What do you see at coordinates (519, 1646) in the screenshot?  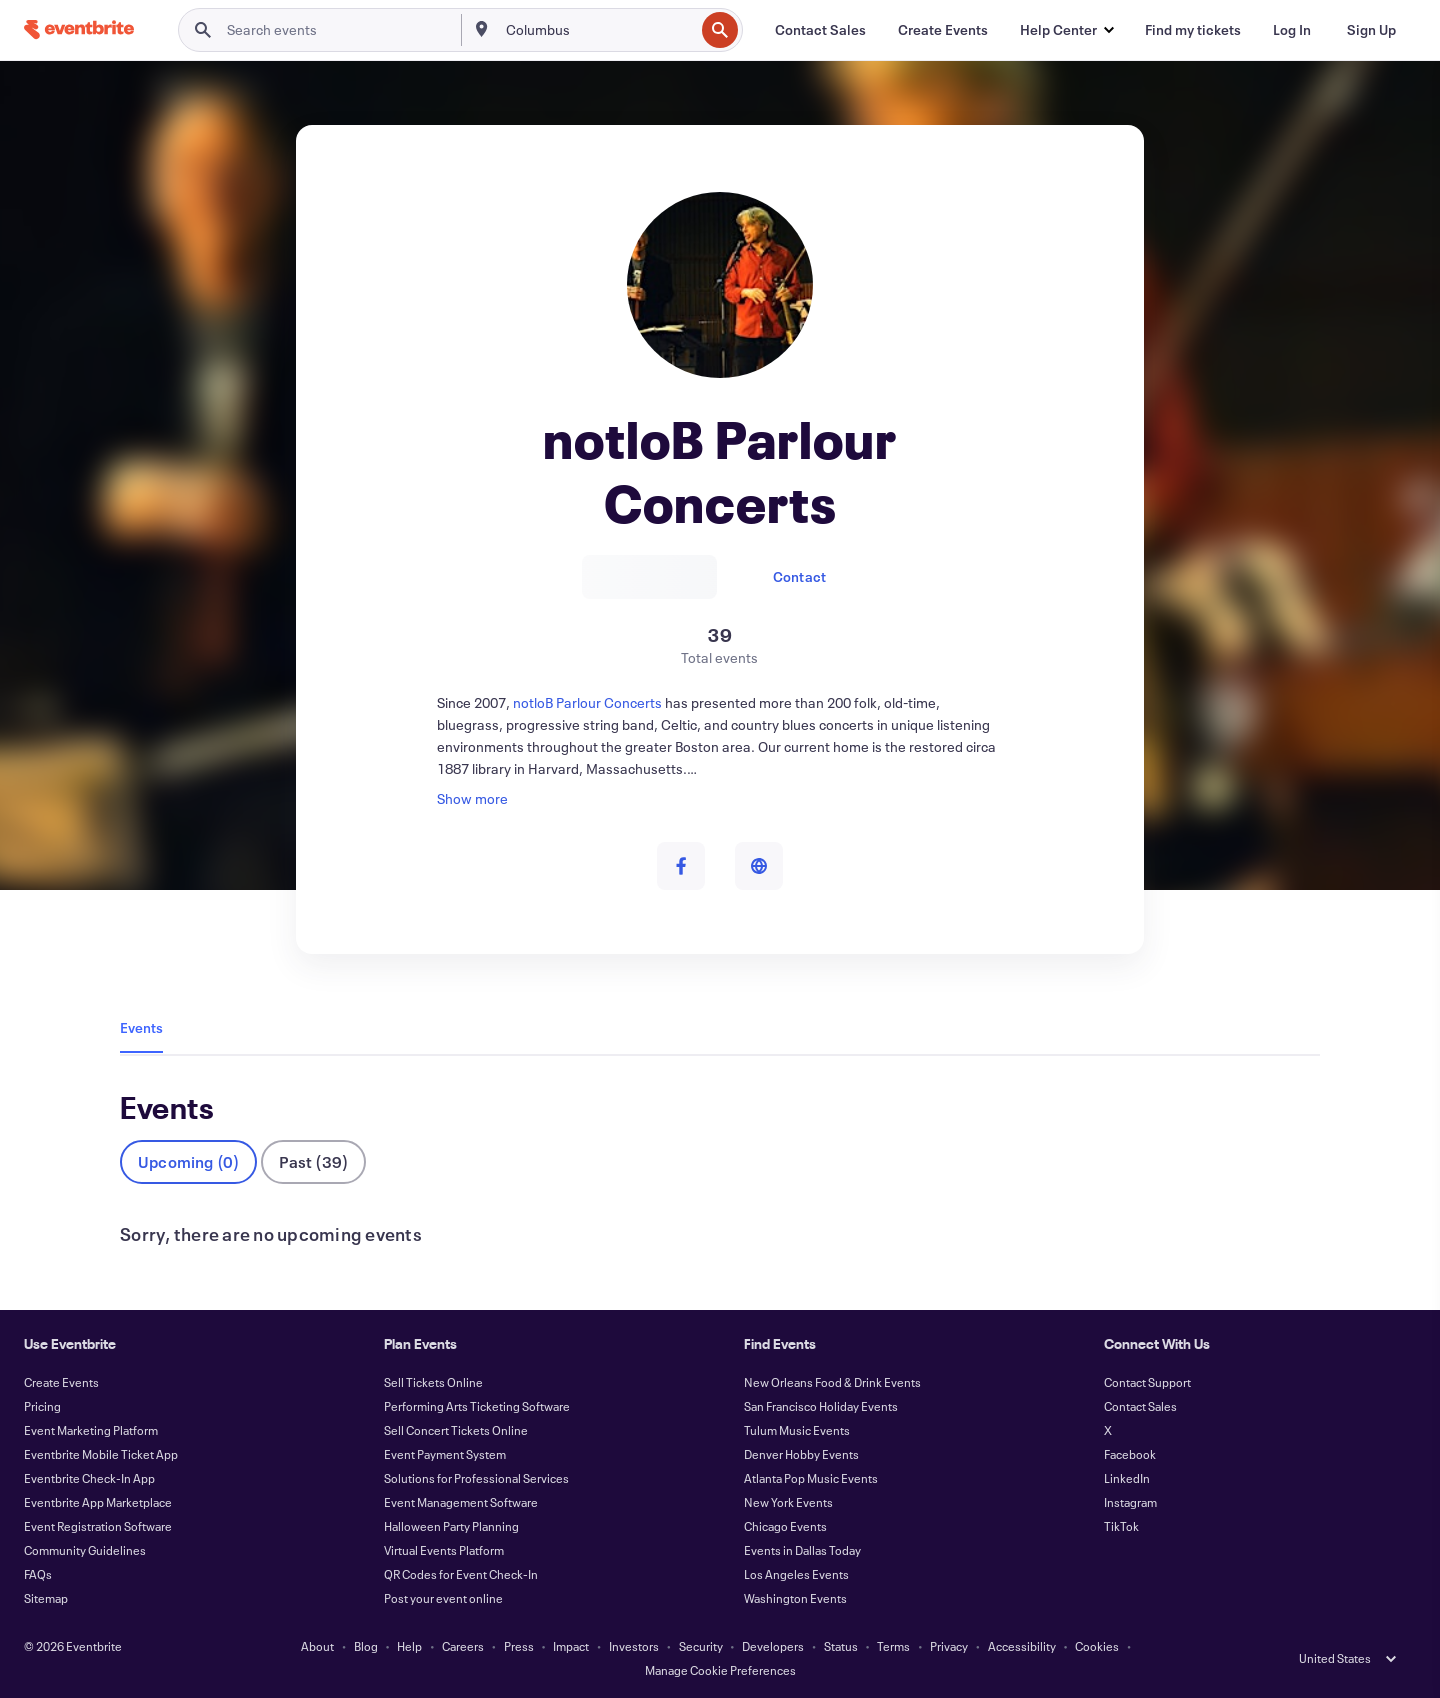 I see `Press` at bounding box center [519, 1646].